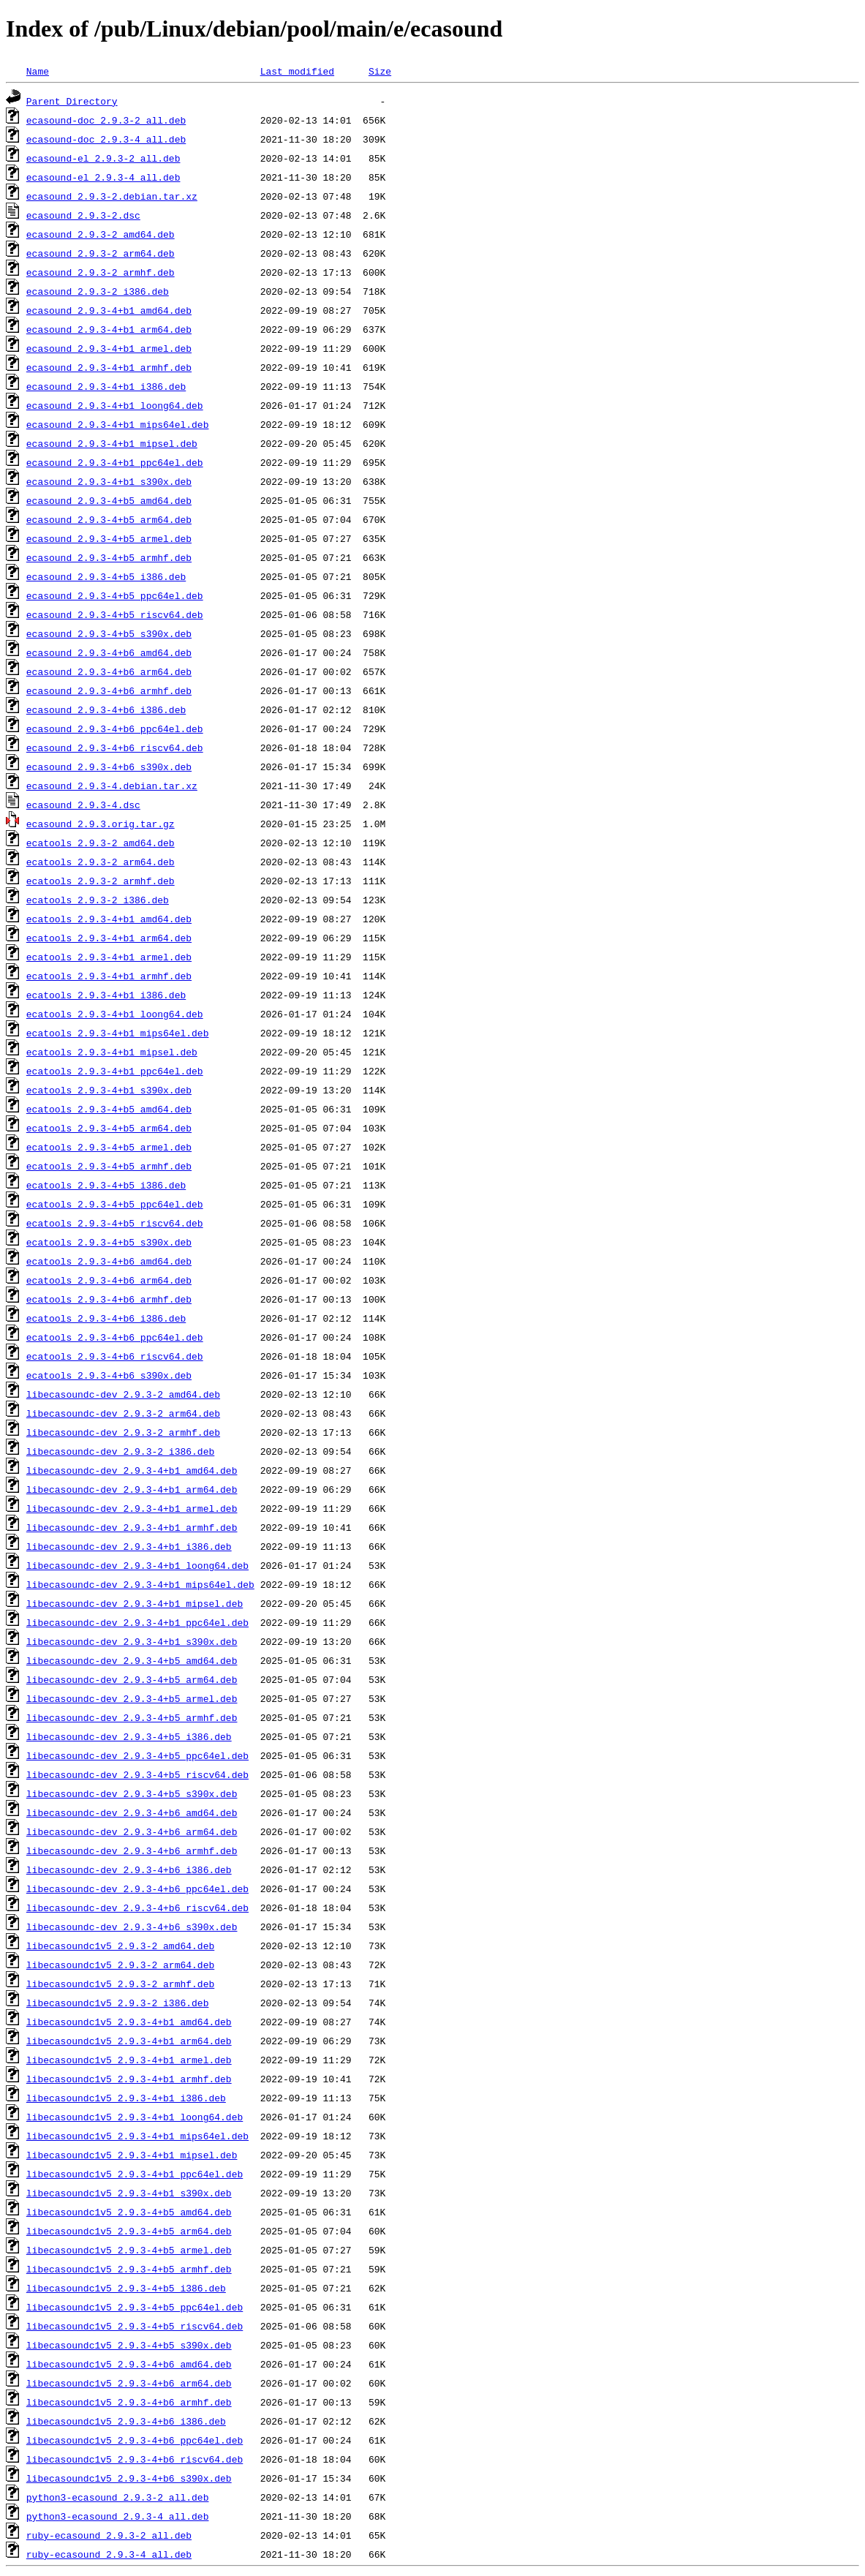  I want to click on libecasoundc1v5_2.9.3-4+b6_i386.deb, so click(126, 2421).